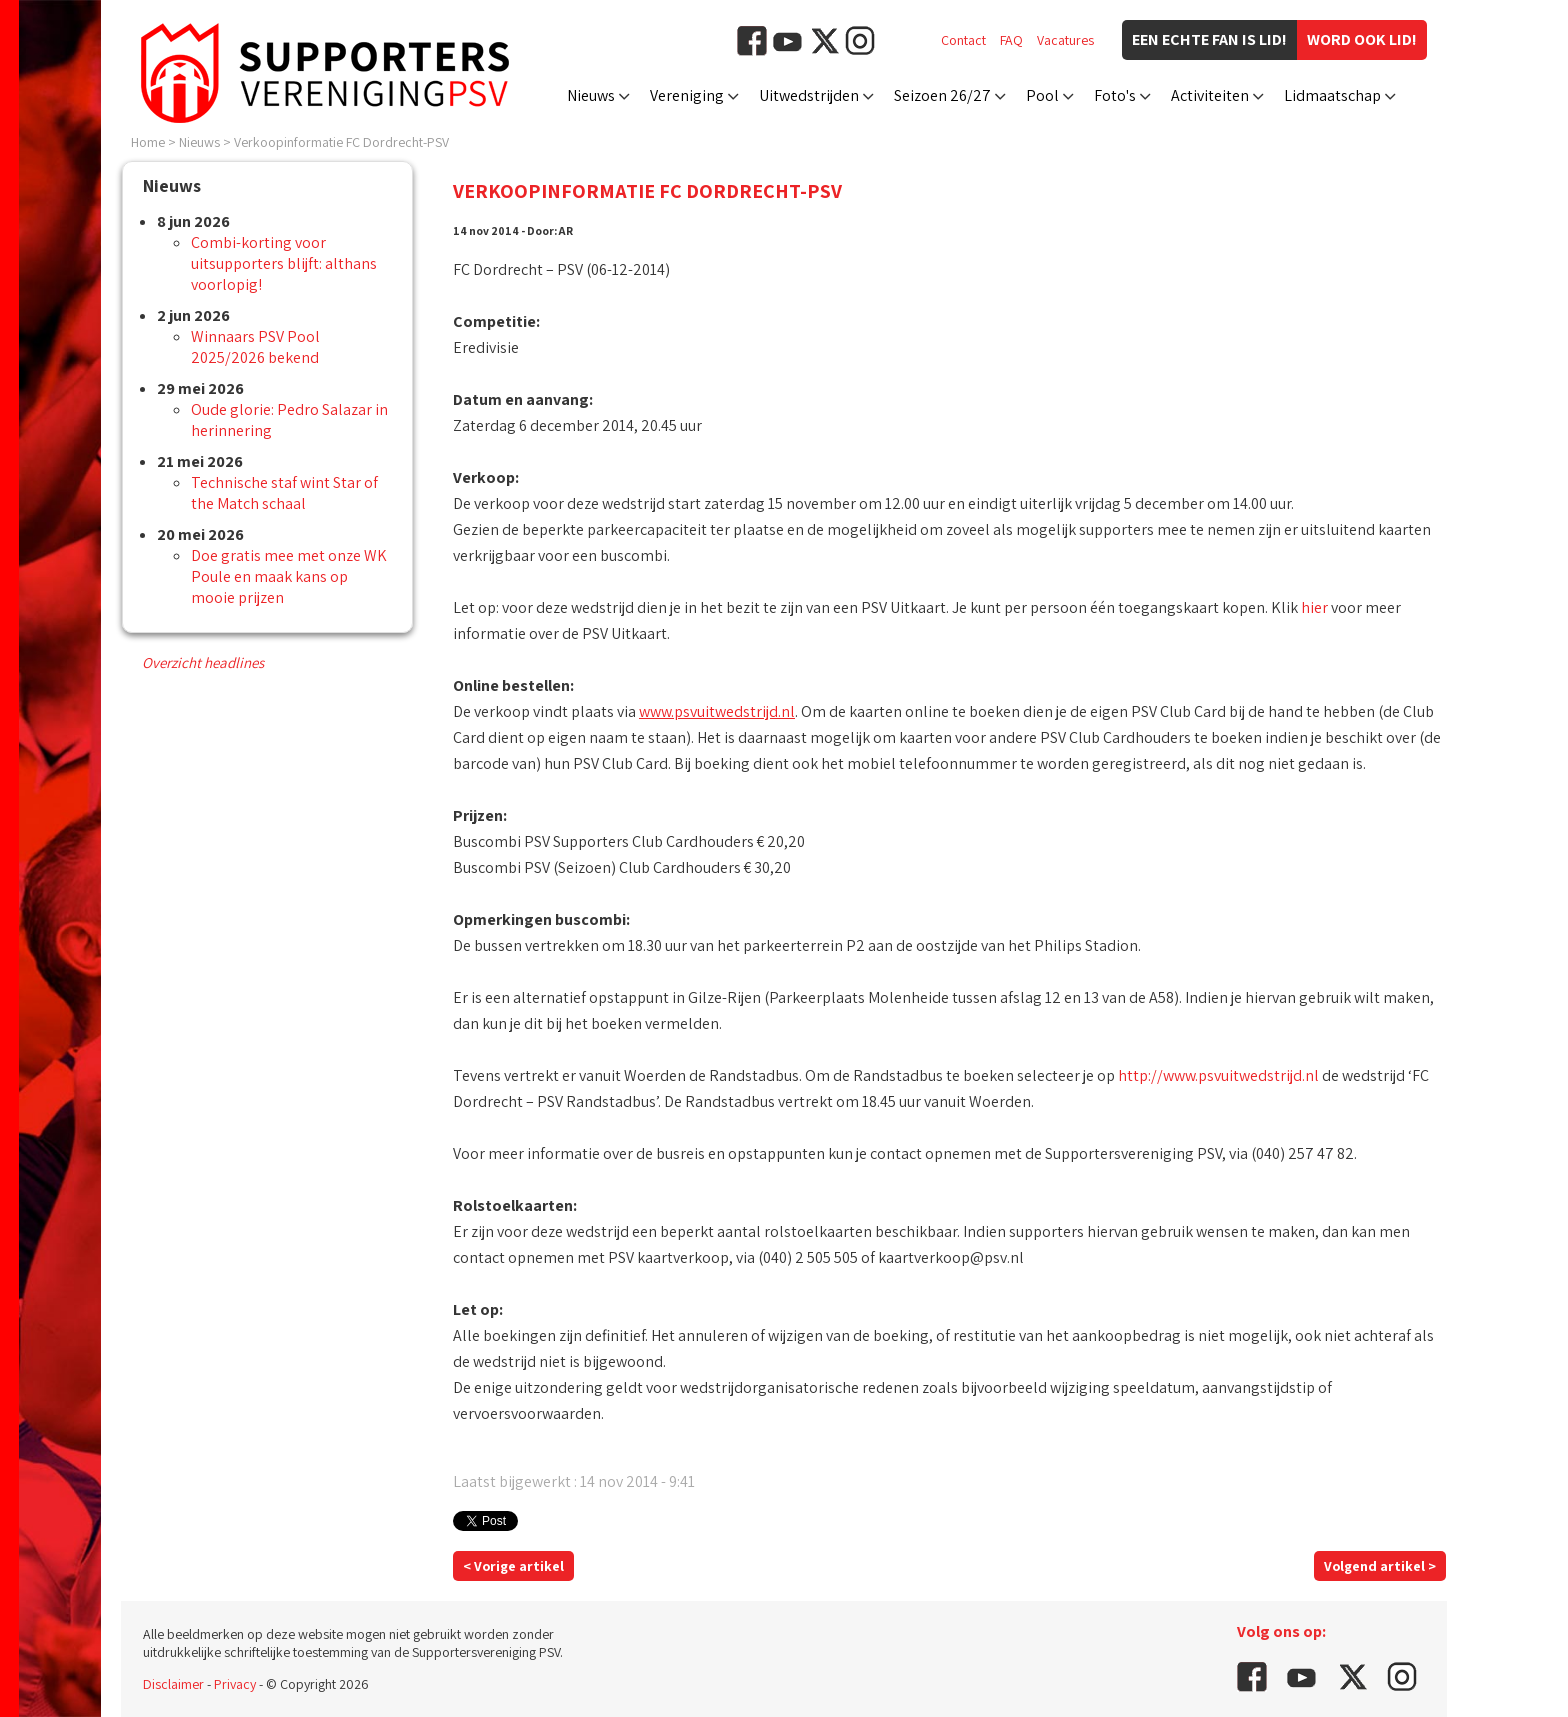 This screenshot has width=1568, height=1717. Describe the element at coordinates (289, 576) in the screenshot. I see `Doe gratis mee met onze WK Poule en maak kans op mooie prijzen` at that location.